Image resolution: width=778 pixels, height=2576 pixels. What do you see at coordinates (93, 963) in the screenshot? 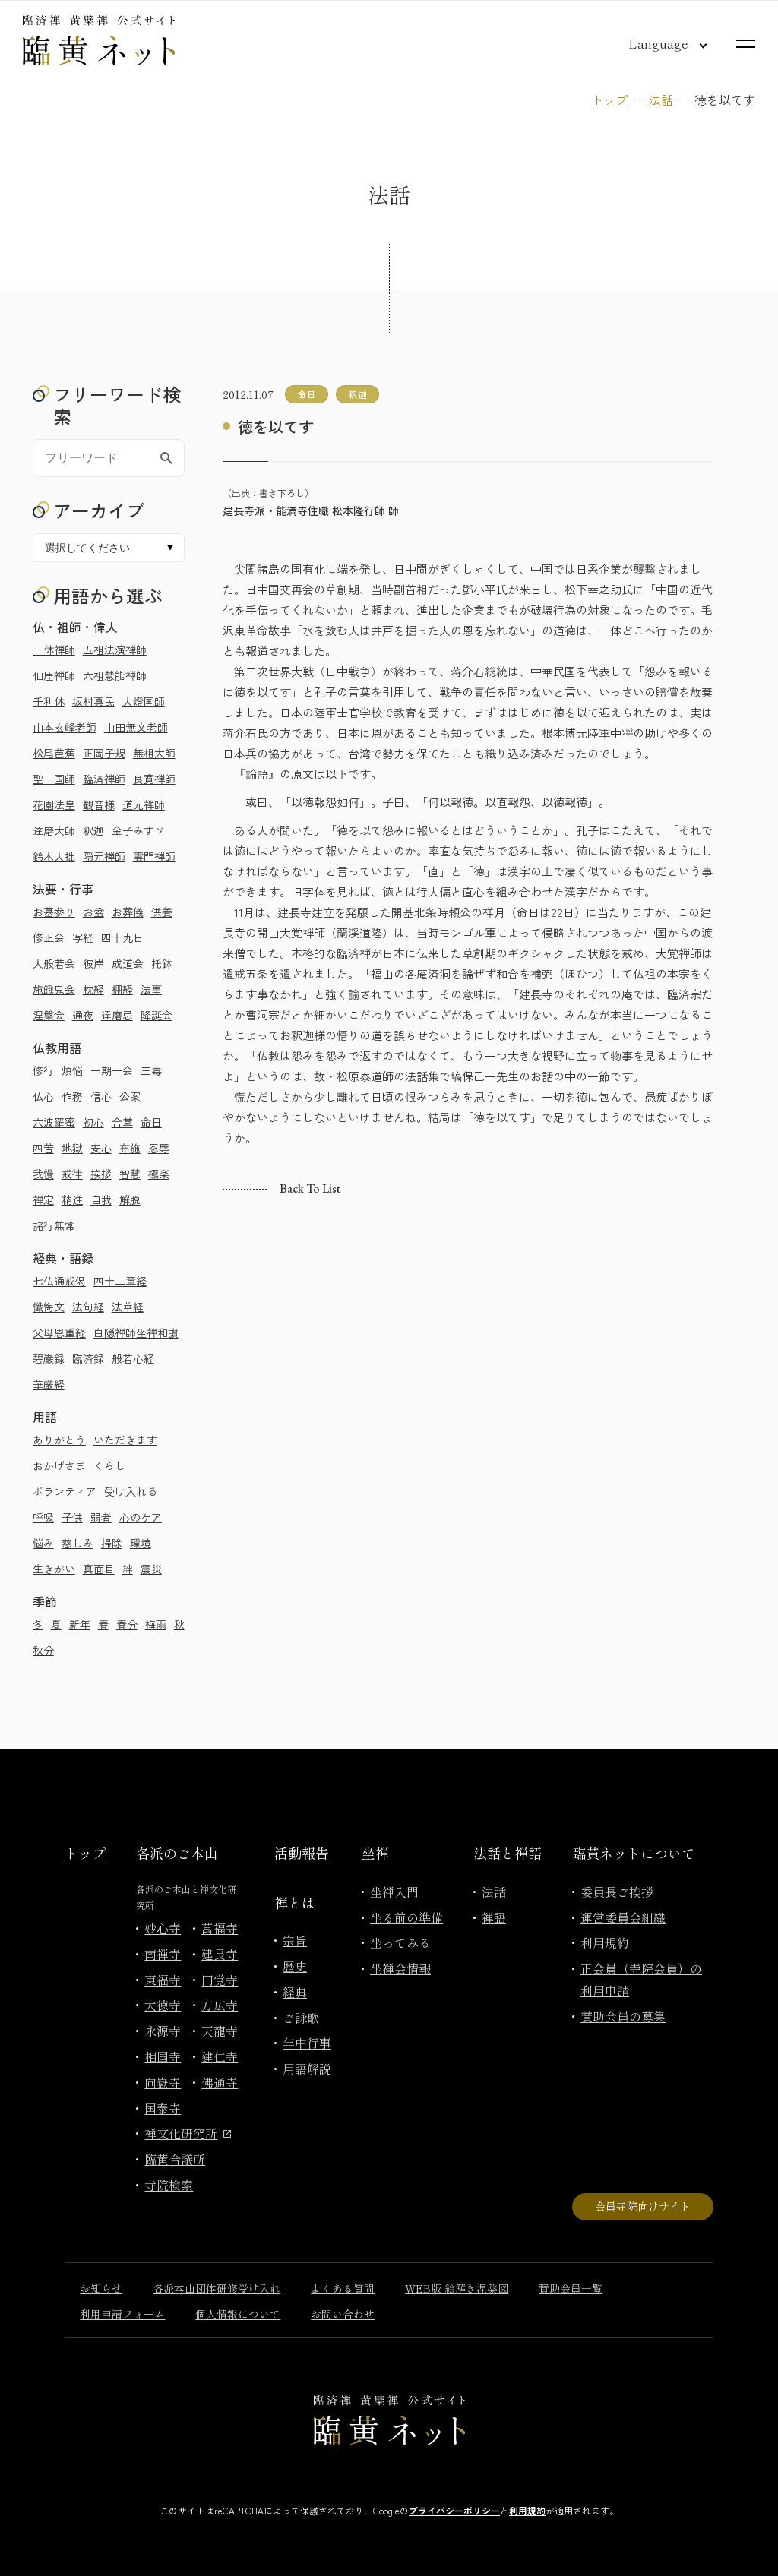
I see `彼岸` at bounding box center [93, 963].